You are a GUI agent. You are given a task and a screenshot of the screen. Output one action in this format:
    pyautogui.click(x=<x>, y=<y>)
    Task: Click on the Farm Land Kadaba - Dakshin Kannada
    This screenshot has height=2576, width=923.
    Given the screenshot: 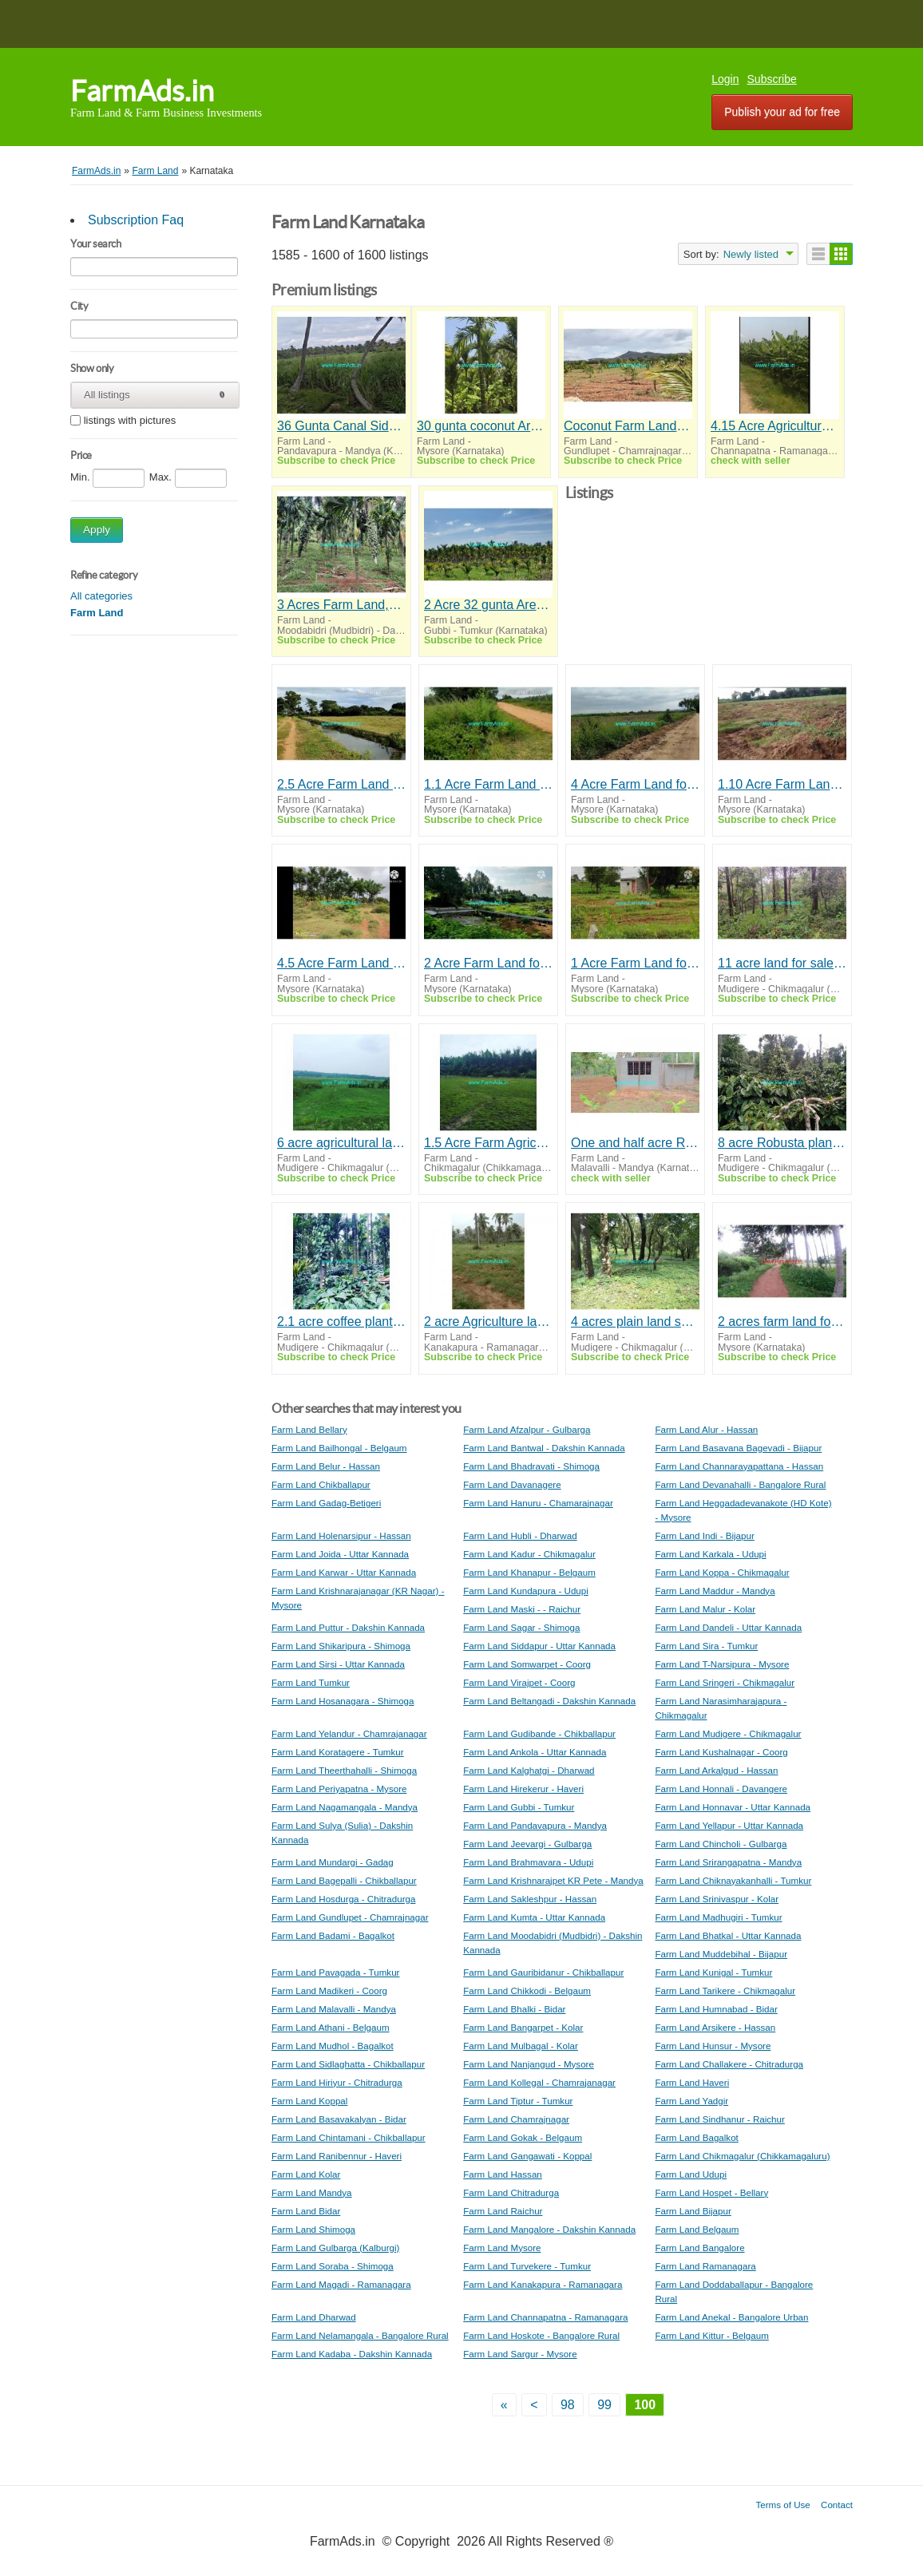 What is the action you would take?
    pyautogui.click(x=351, y=2353)
    